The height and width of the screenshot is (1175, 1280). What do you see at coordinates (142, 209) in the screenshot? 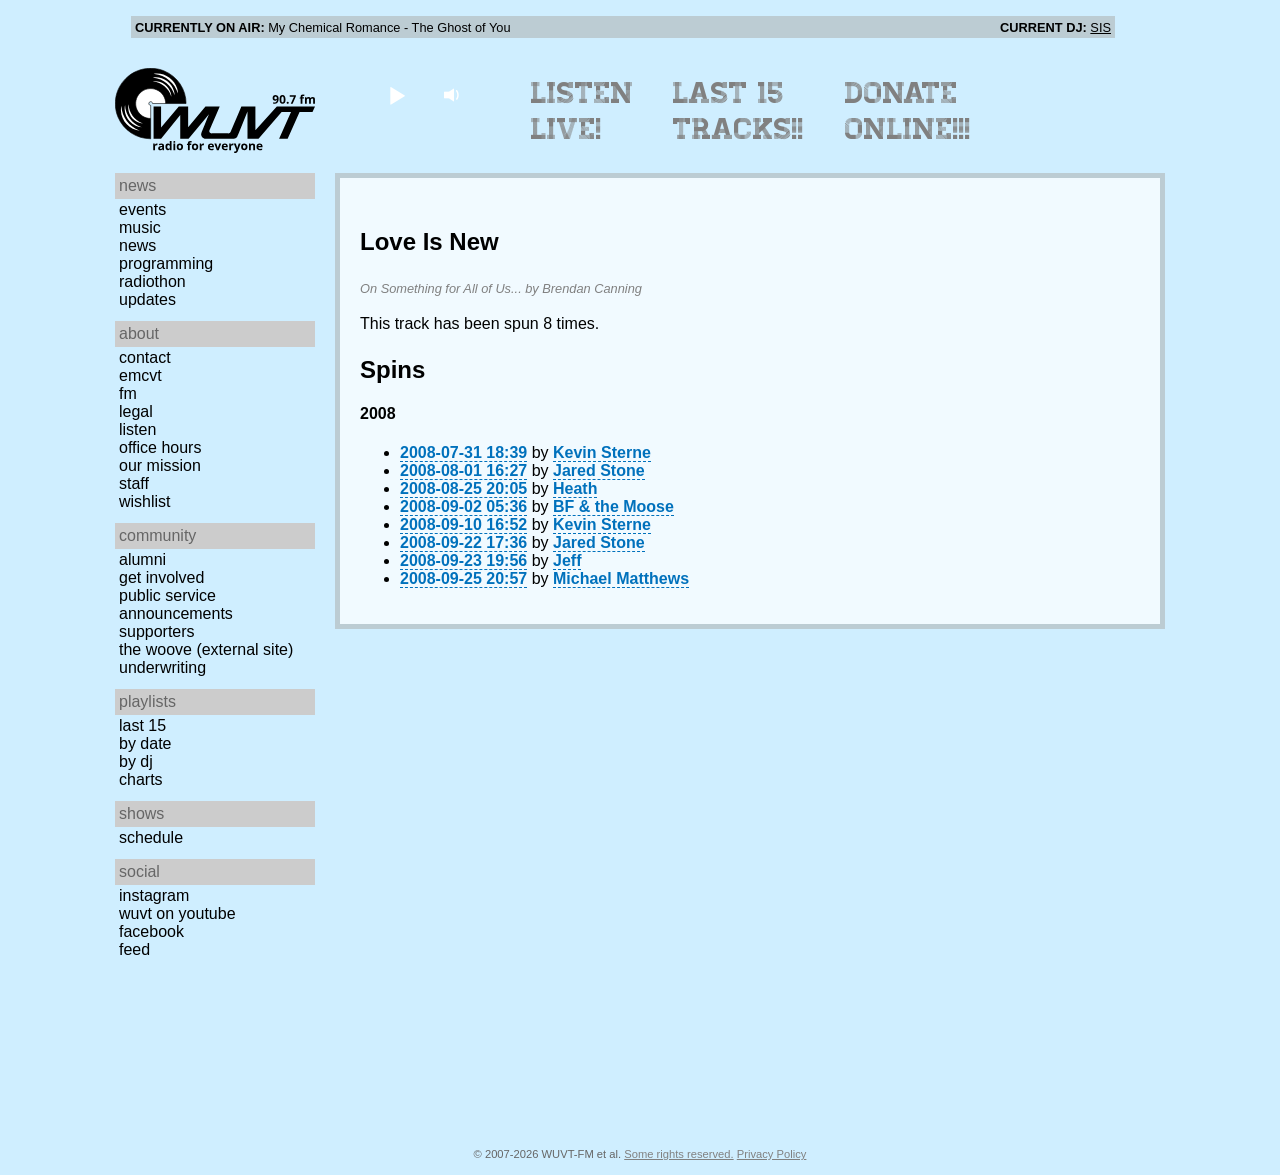
I see `Events` at bounding box center [142, 209].